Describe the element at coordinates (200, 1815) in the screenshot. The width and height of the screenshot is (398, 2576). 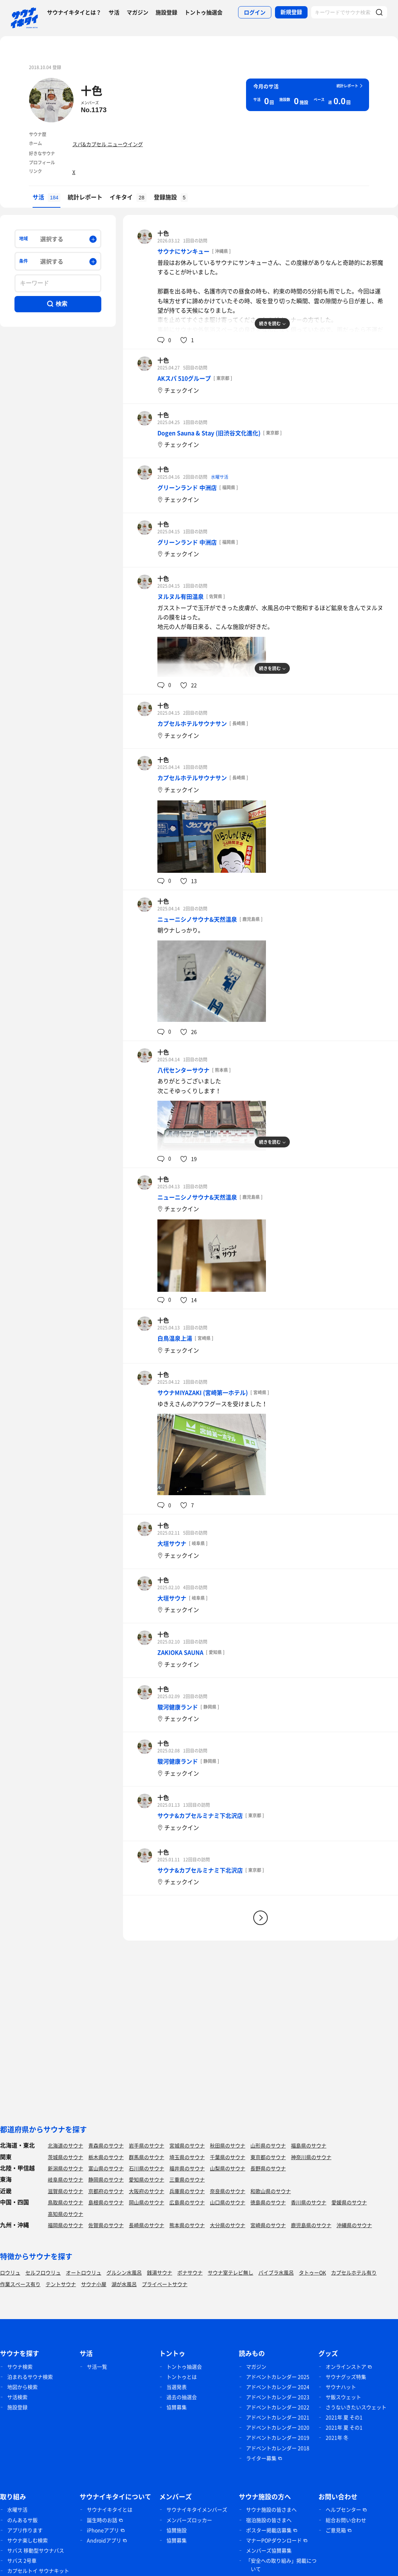
I see `サウナ&カプセルミナミ下北沢店` at that location.